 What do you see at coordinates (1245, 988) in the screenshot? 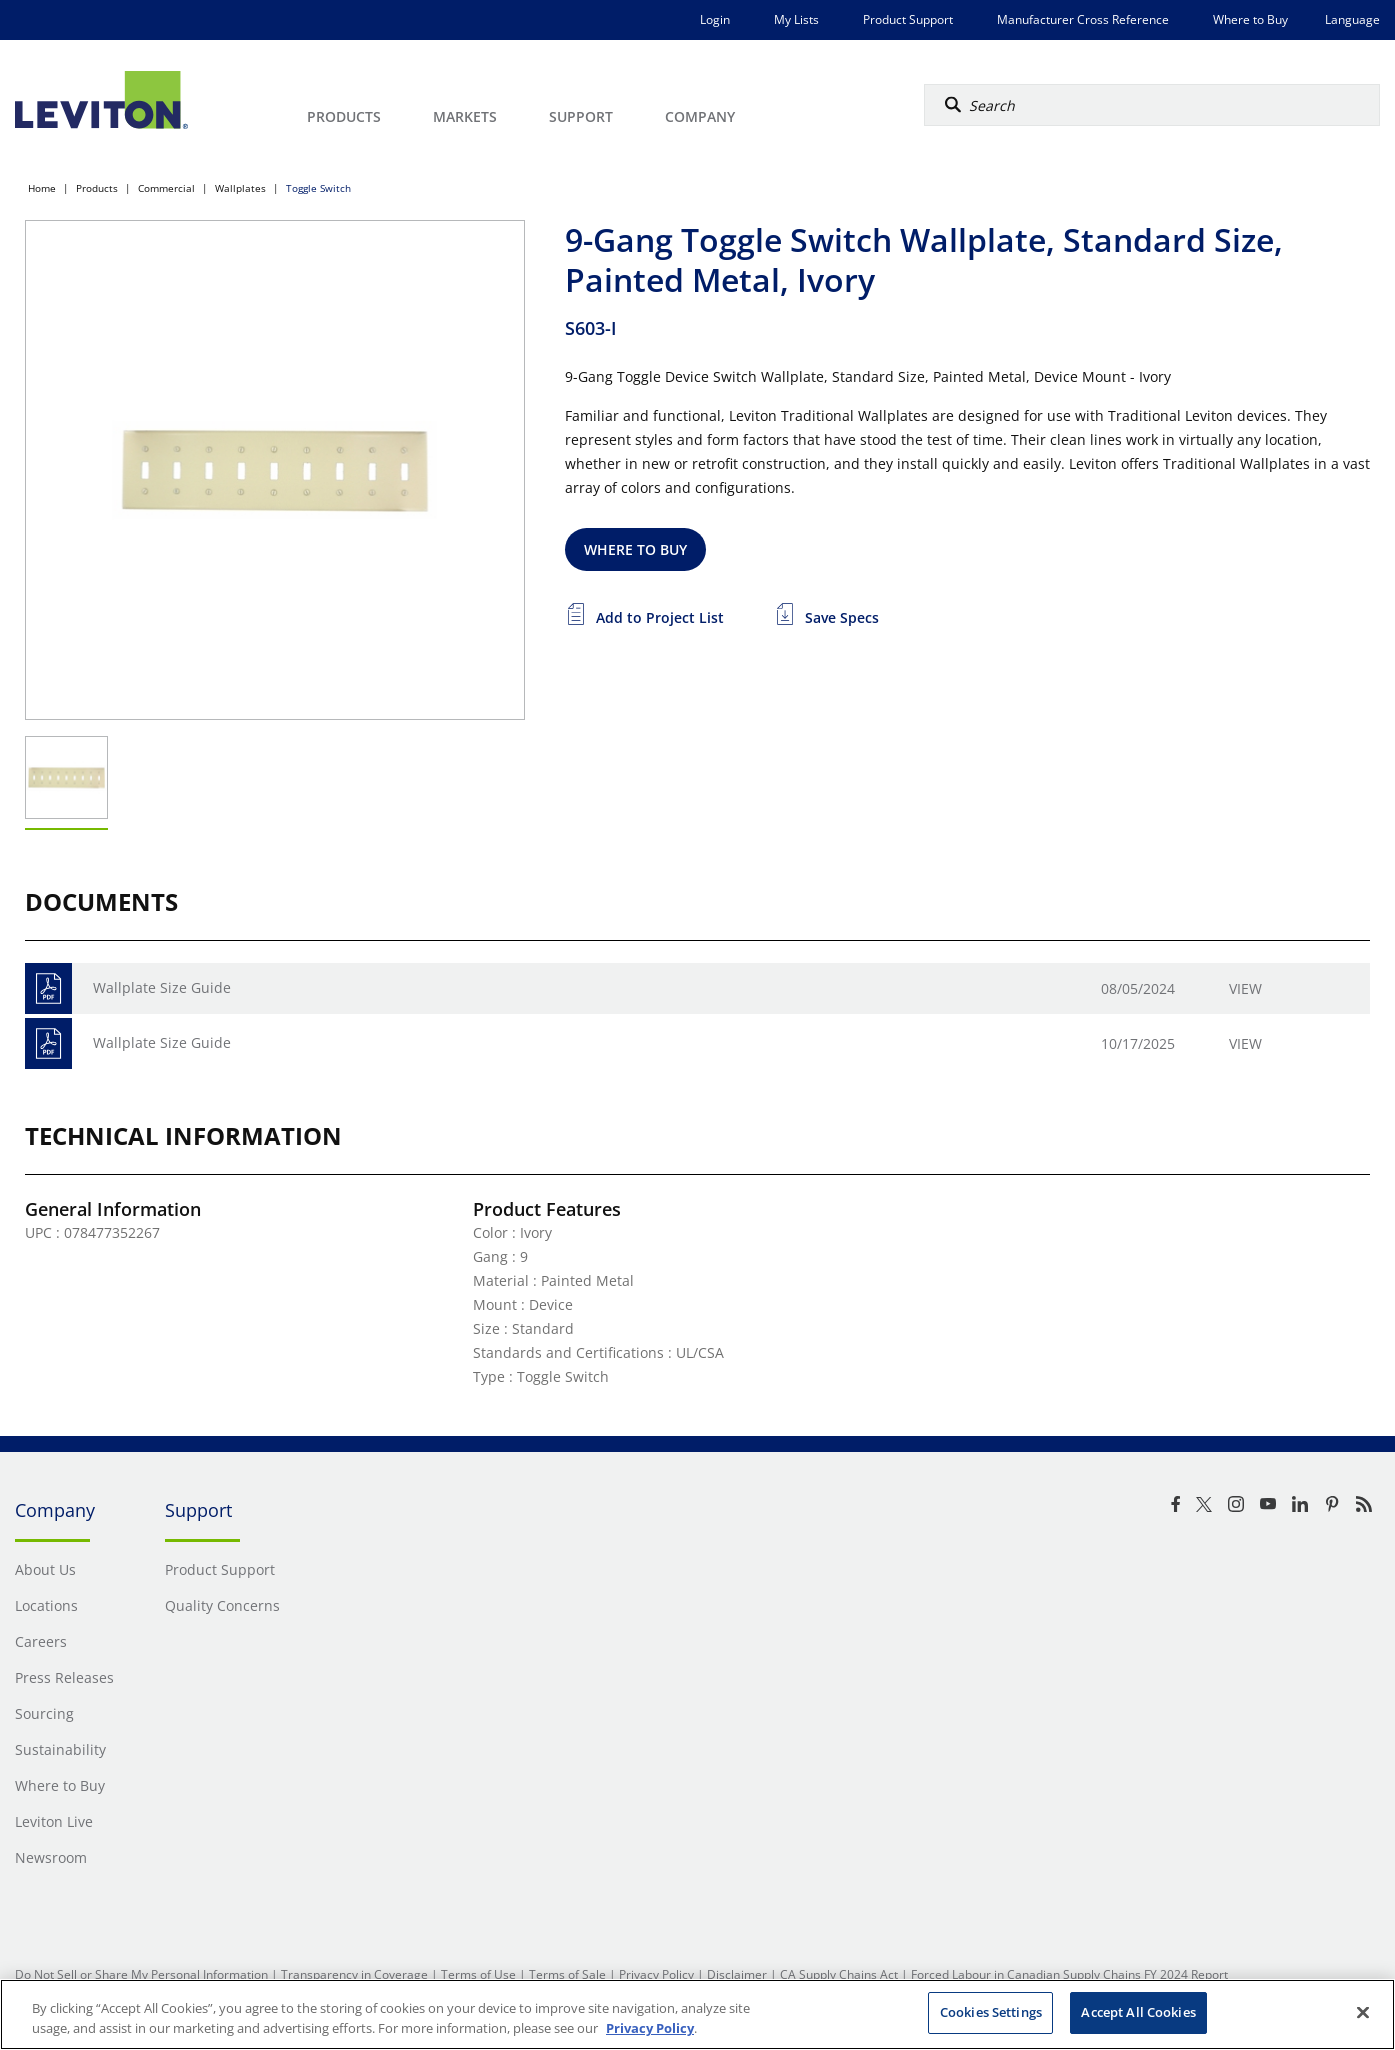
I see `View` at bounding box center [1245, 988].